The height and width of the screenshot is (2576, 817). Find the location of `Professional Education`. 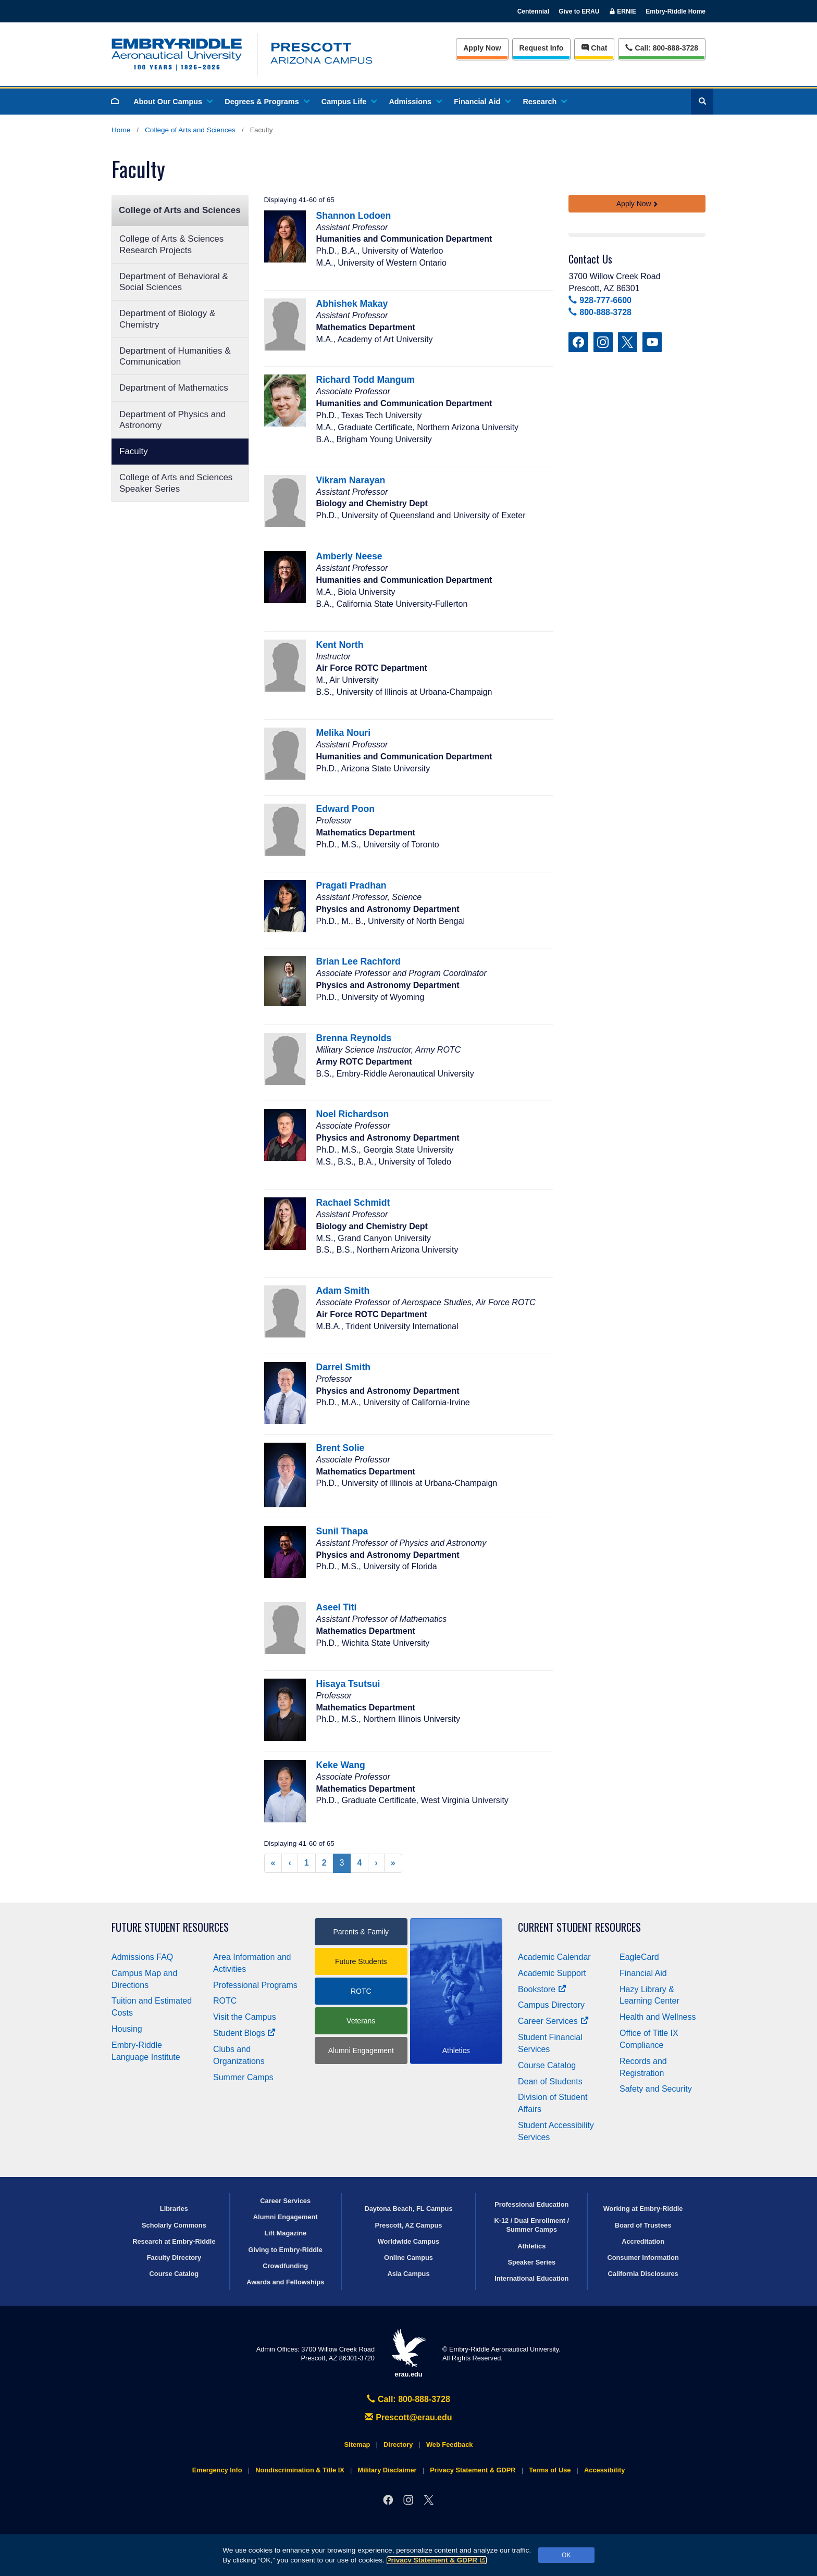

Professional Education is located at coordinates (531, 2204).